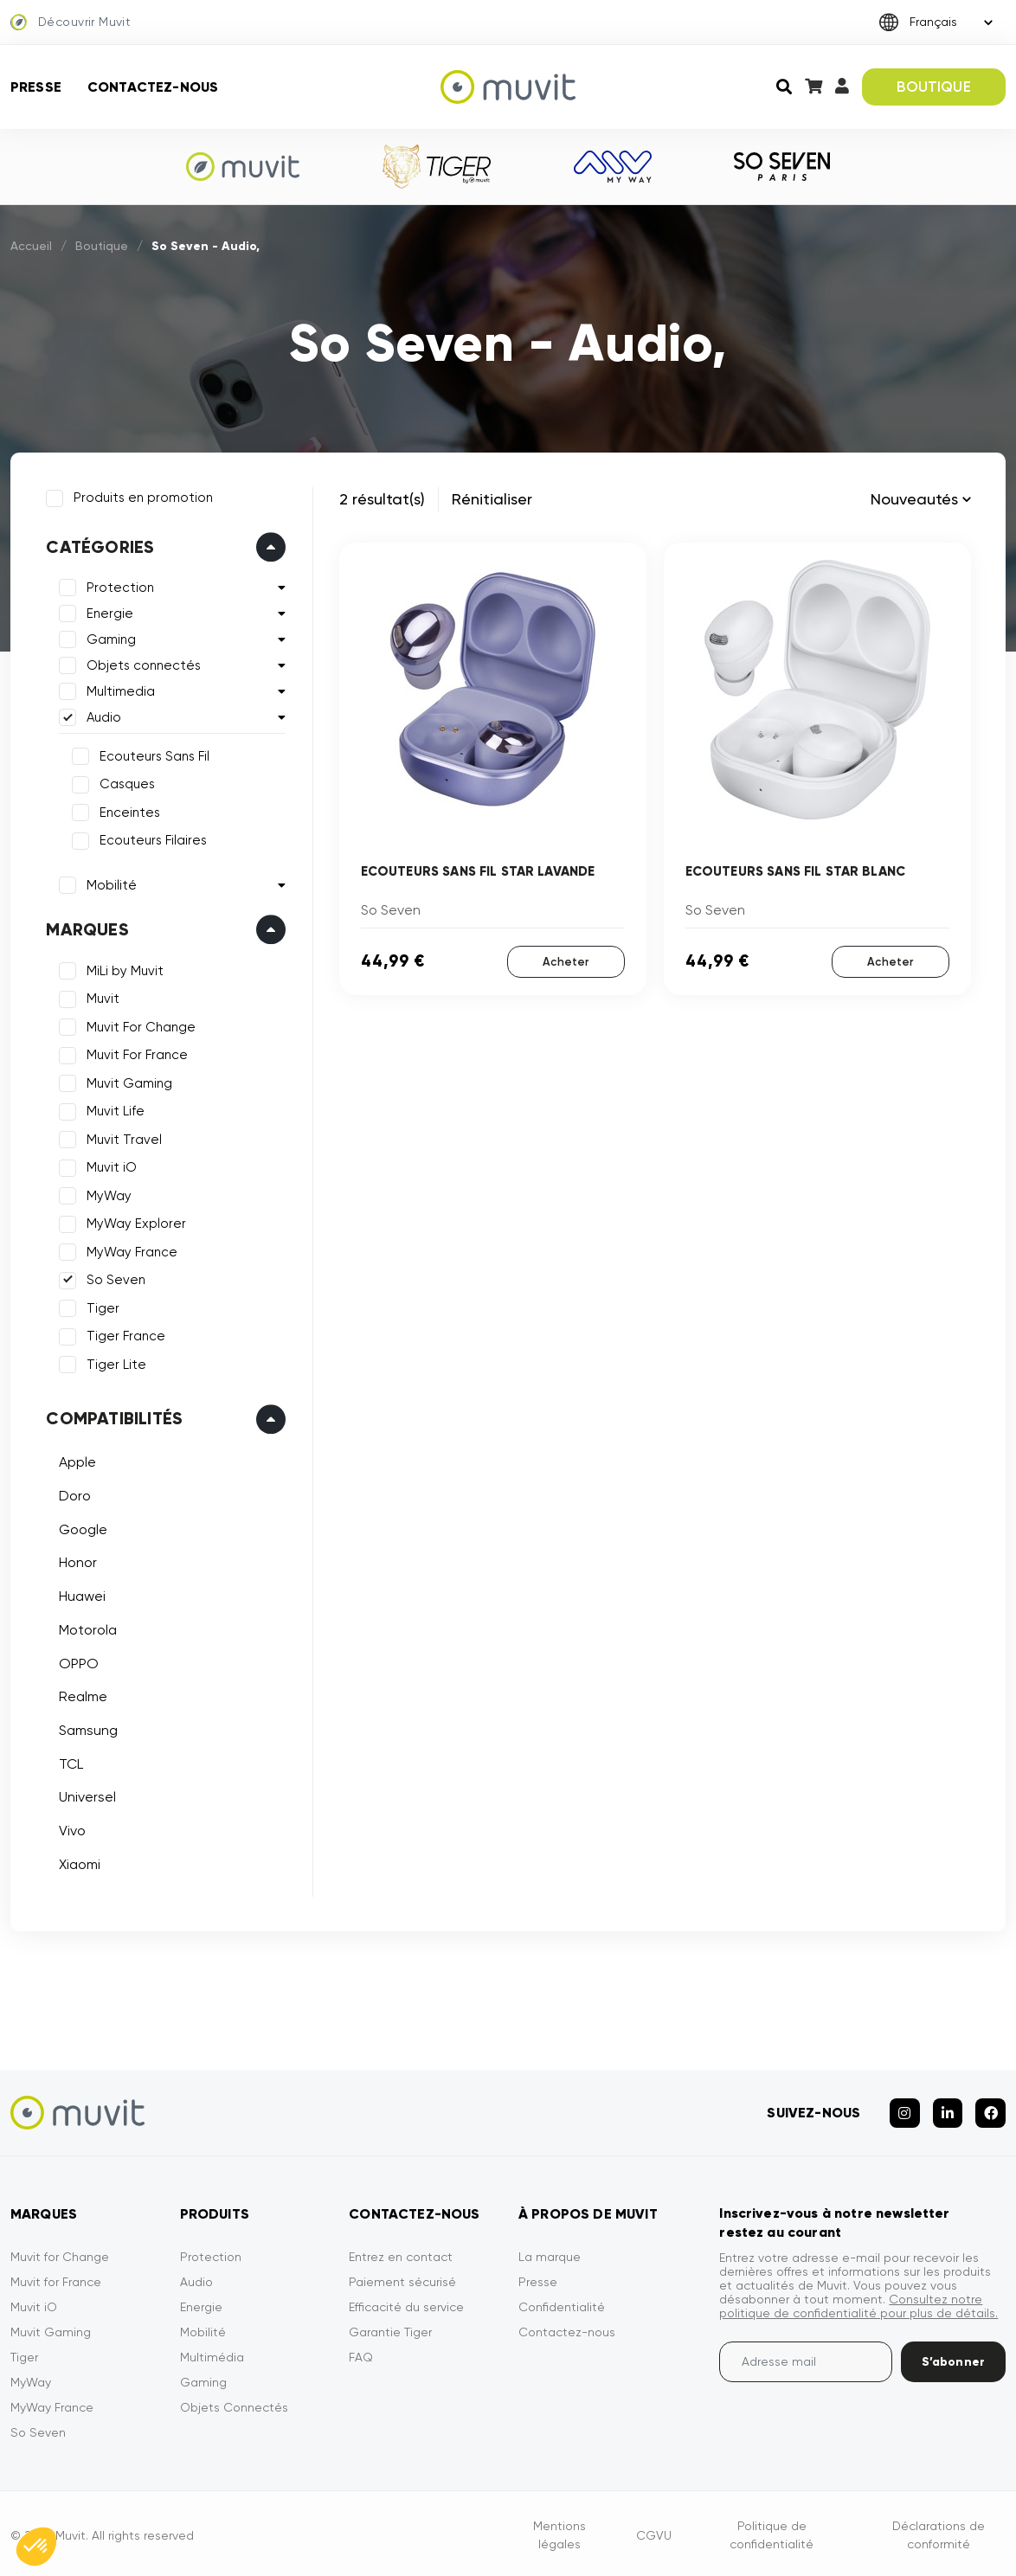 Image resolution: width=1016 pixels, height=2576 pixels. Describe the element at coordinates (115, 1110) in the screenshot. I see `Muvit Life` at that location.